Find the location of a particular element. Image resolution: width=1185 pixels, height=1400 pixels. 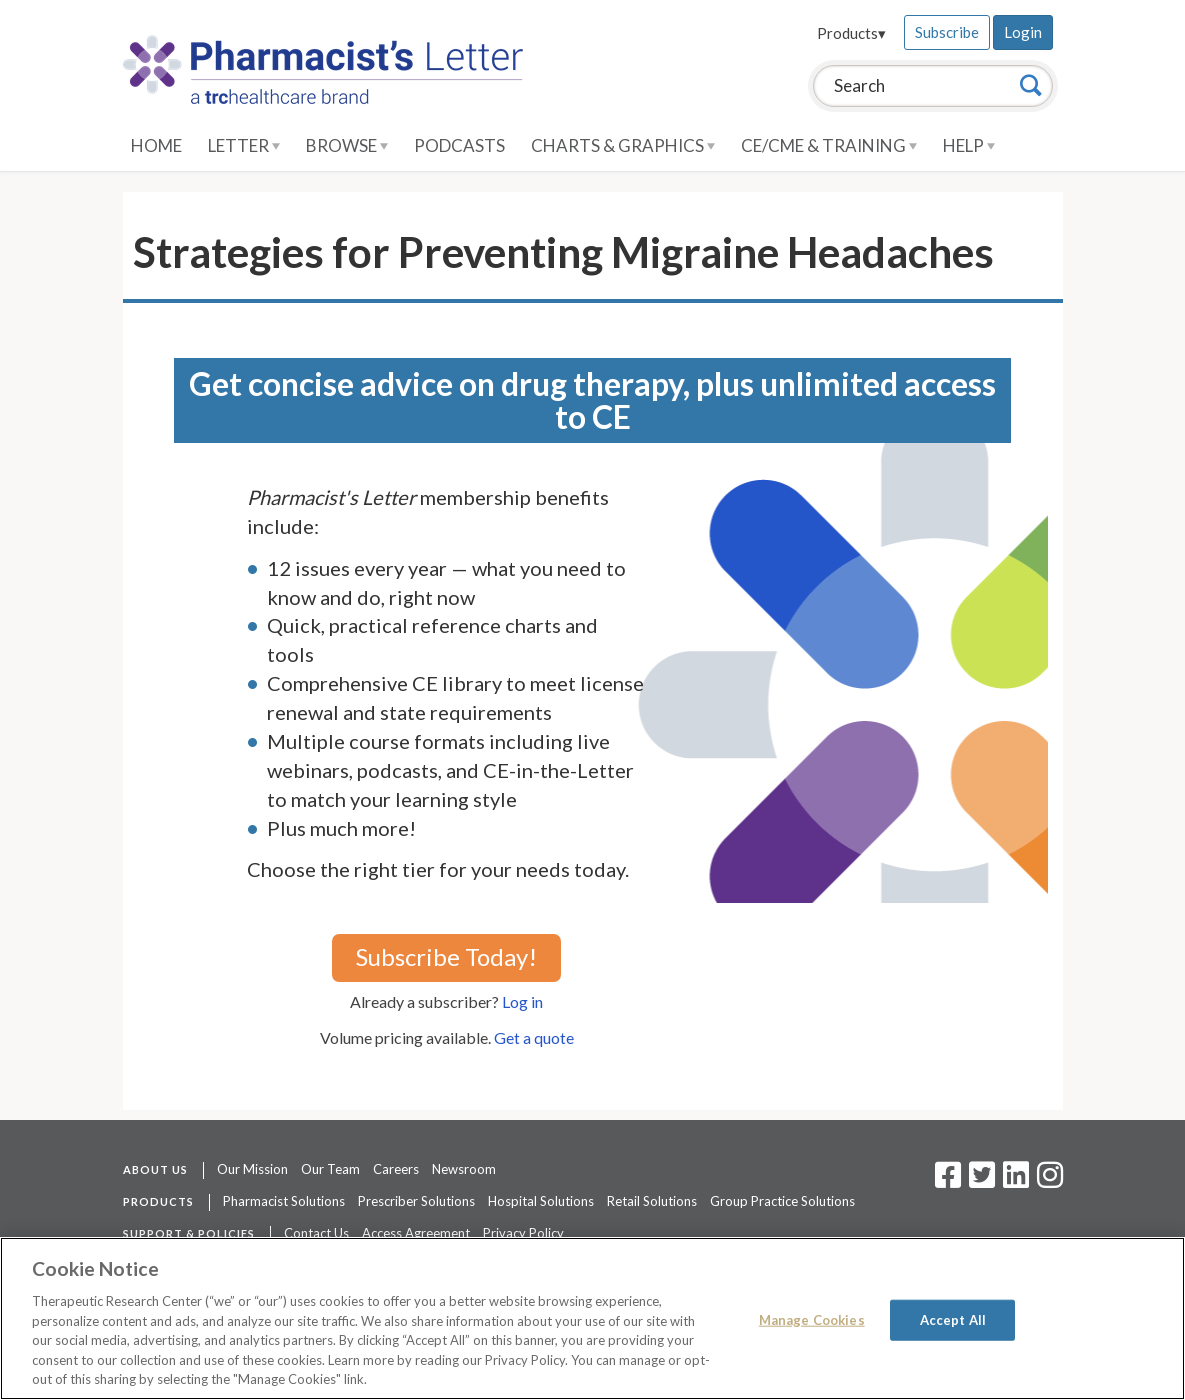

Accept All is located at coordinates (953, 1319).